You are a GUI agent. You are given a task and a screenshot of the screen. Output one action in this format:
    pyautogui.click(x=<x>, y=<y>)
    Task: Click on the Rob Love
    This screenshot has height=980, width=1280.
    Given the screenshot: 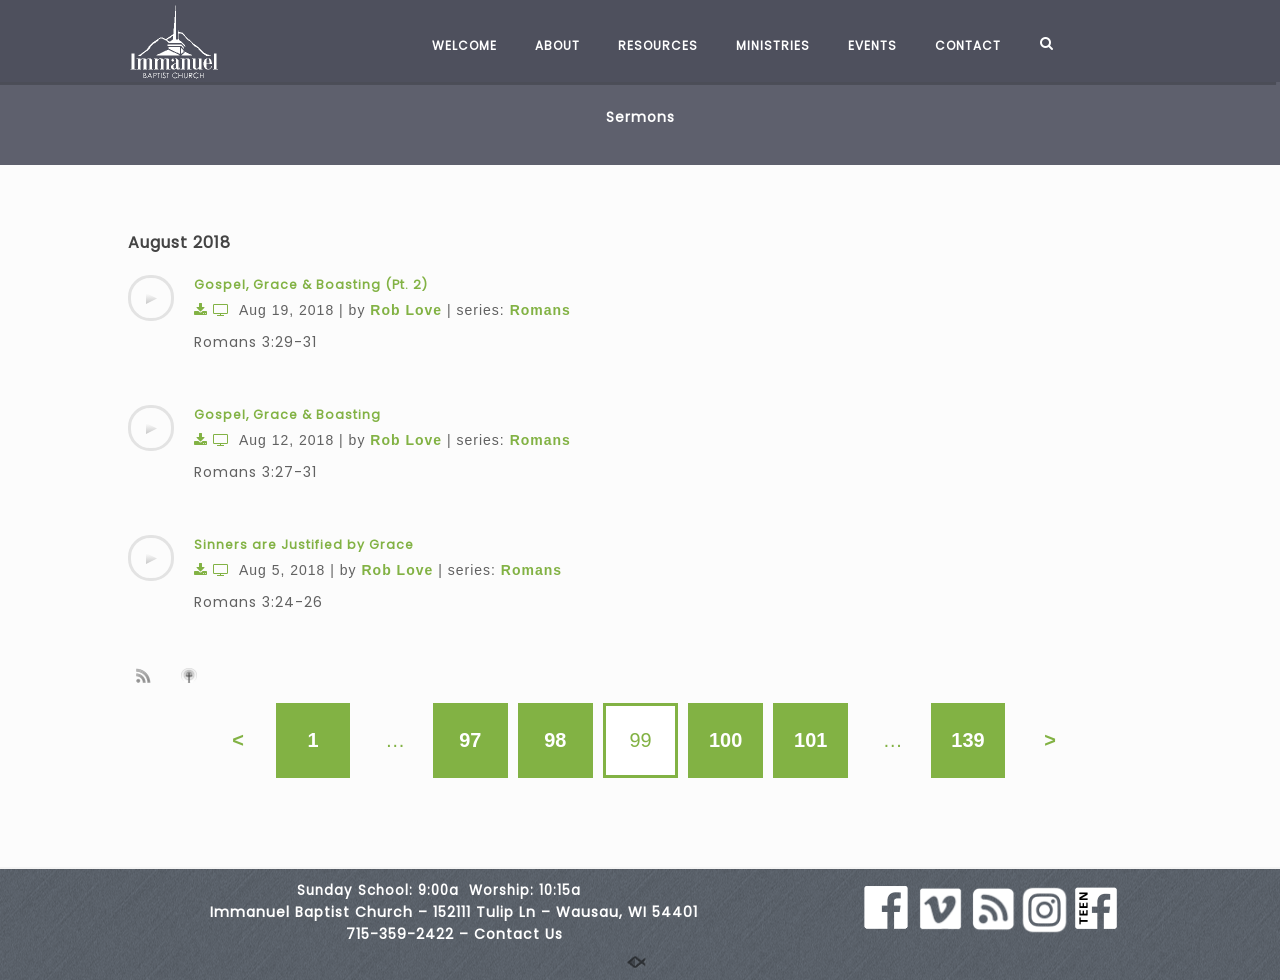 What is the action you would take?
    pyautogui.click(x=406, y=310)
    